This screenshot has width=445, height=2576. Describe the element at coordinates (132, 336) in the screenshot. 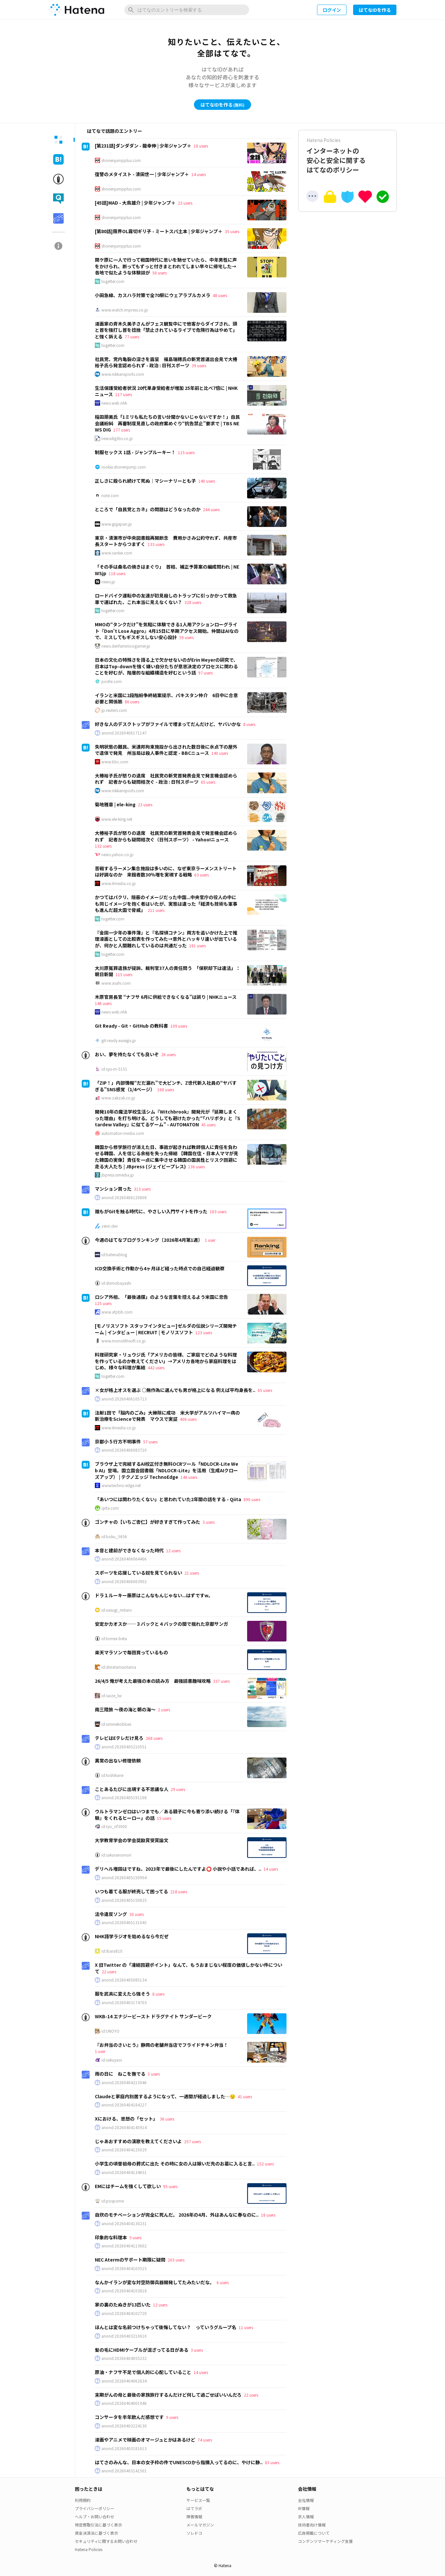

I see `77 users` at that location.